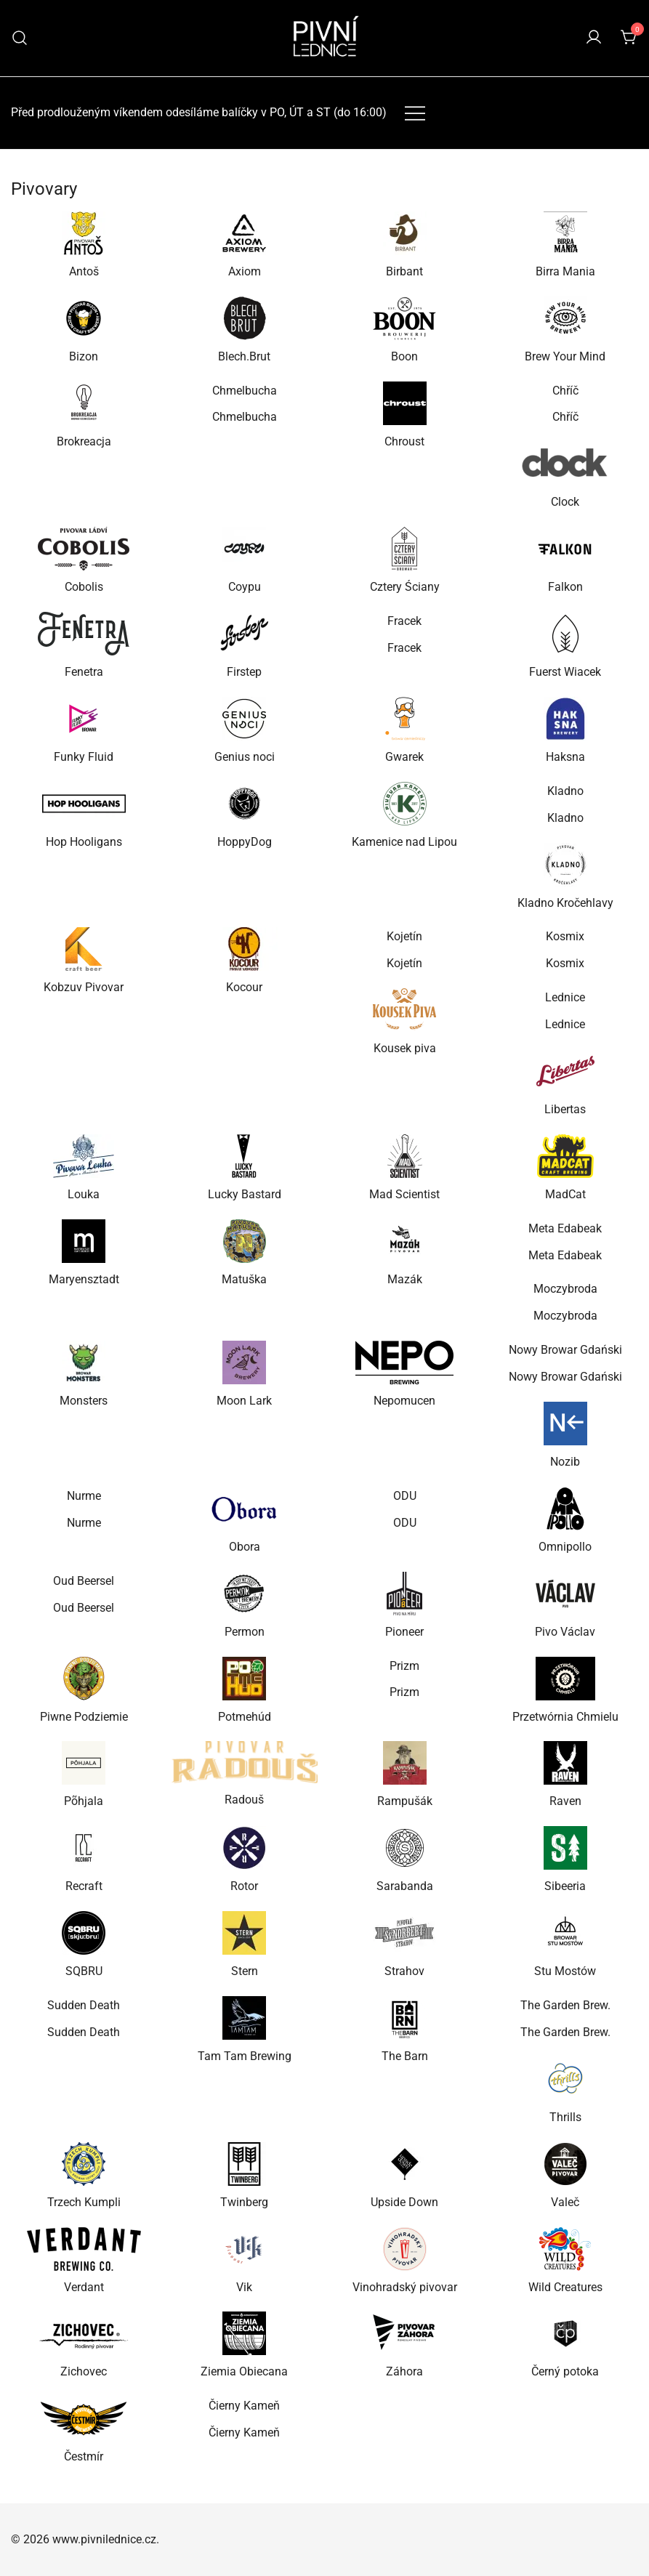  What do you see at coordinates (405, 1048) in the screenshot?
I see `Kousek piva` at bounding box center [405, 1048].